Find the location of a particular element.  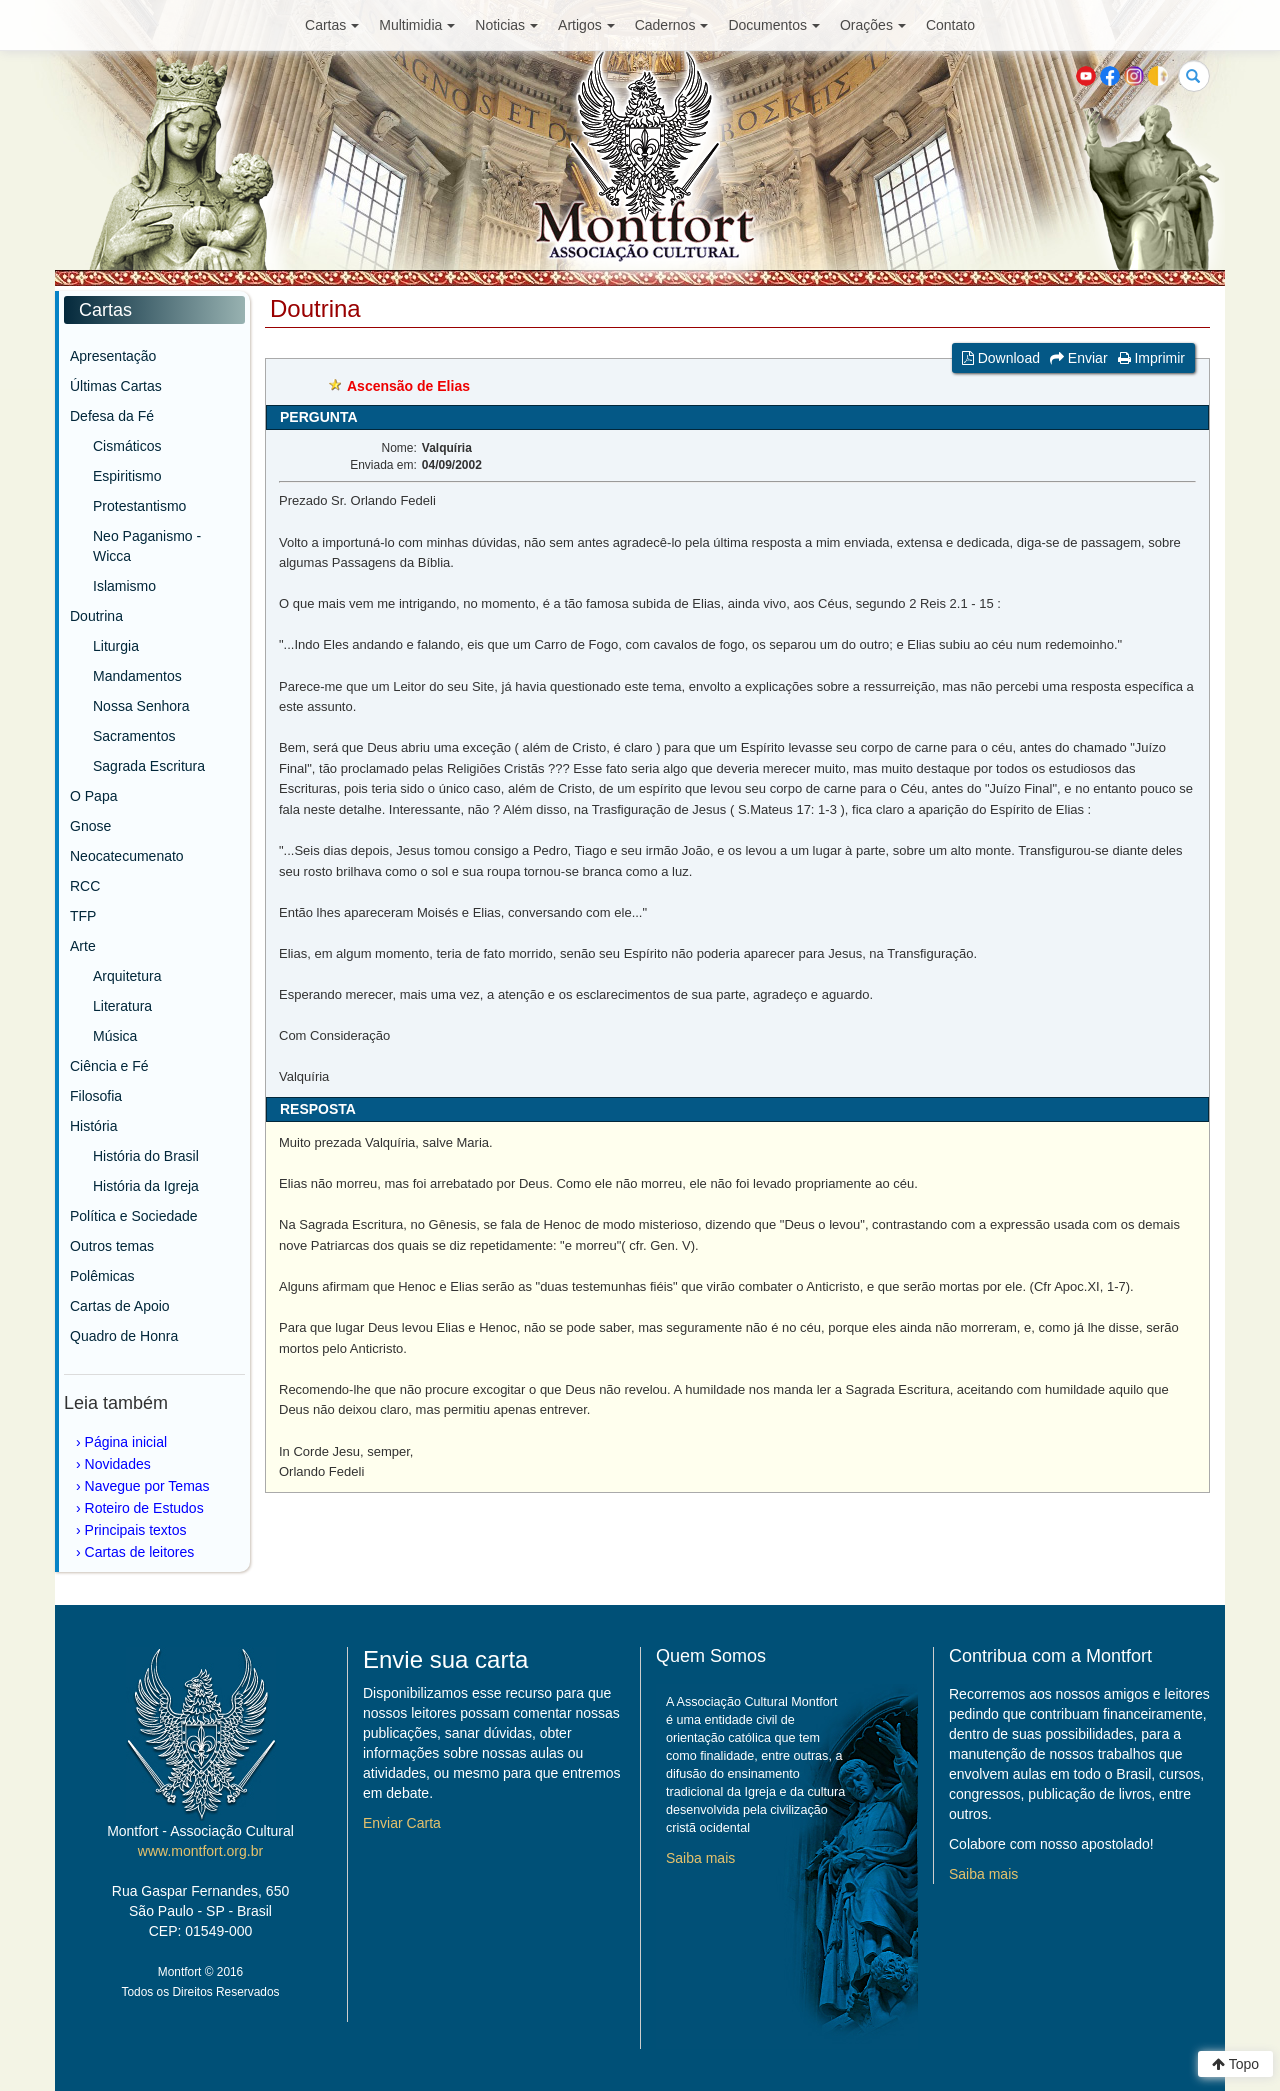

Apresentação is located at coordinates (113, 356).